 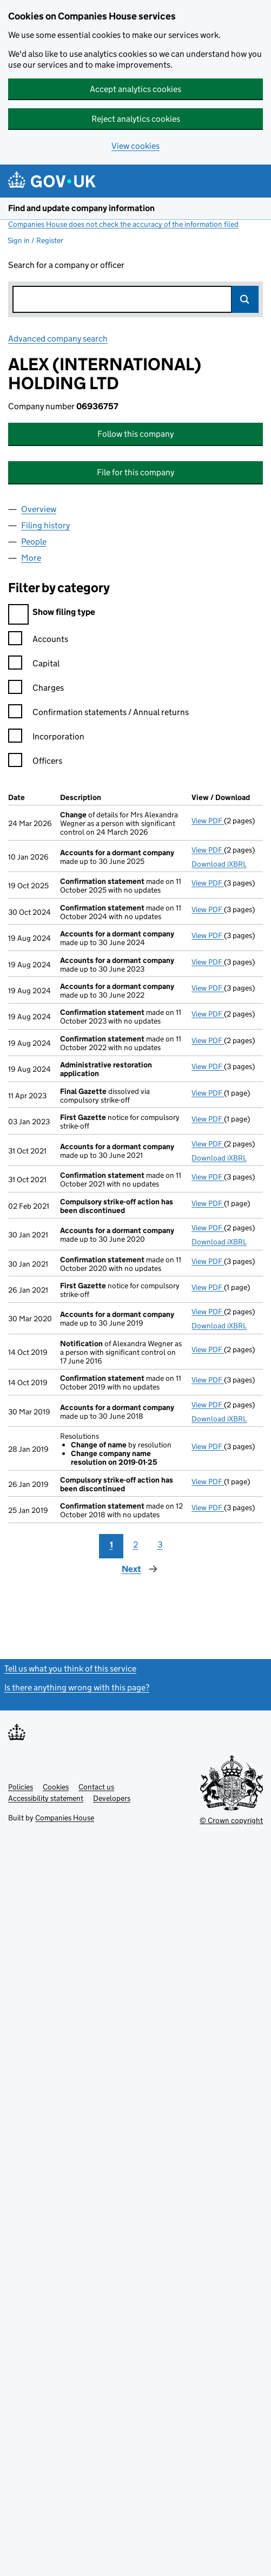 I want to click on Follow this company, so click(x=135, y=434).